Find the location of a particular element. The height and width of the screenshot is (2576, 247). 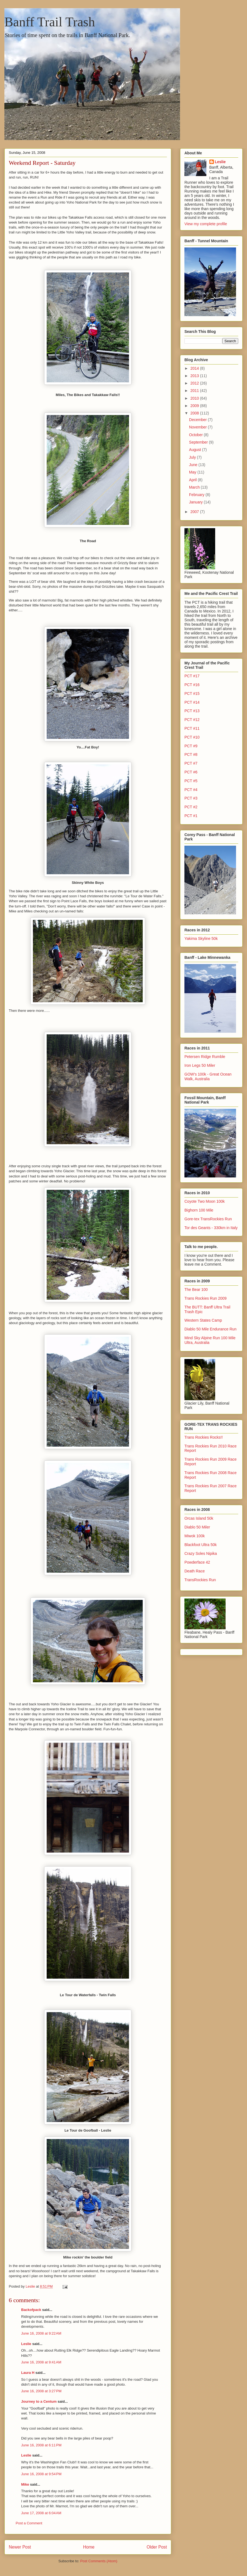

September is located at coordinates (199, 442).